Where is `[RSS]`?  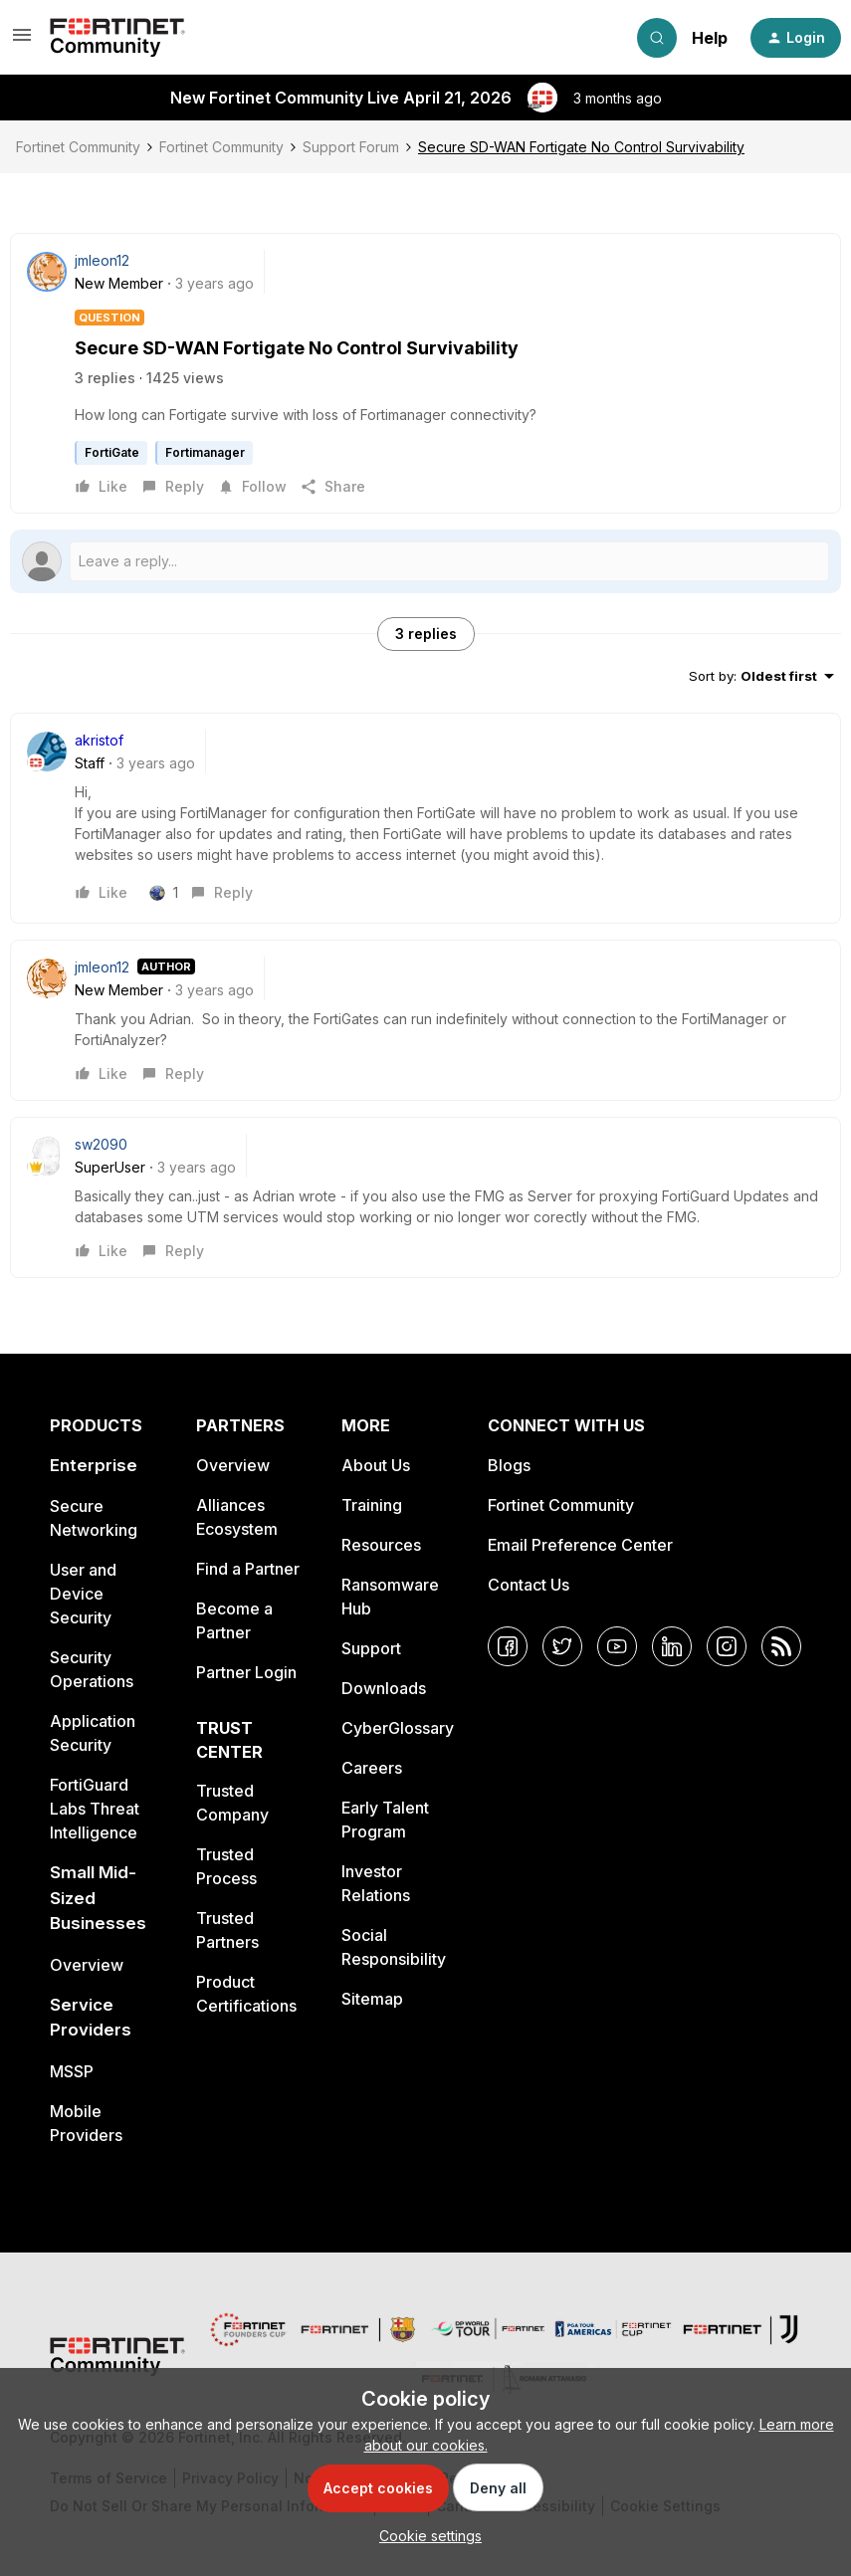 [RSS] is located at coordinates (781, 1646).